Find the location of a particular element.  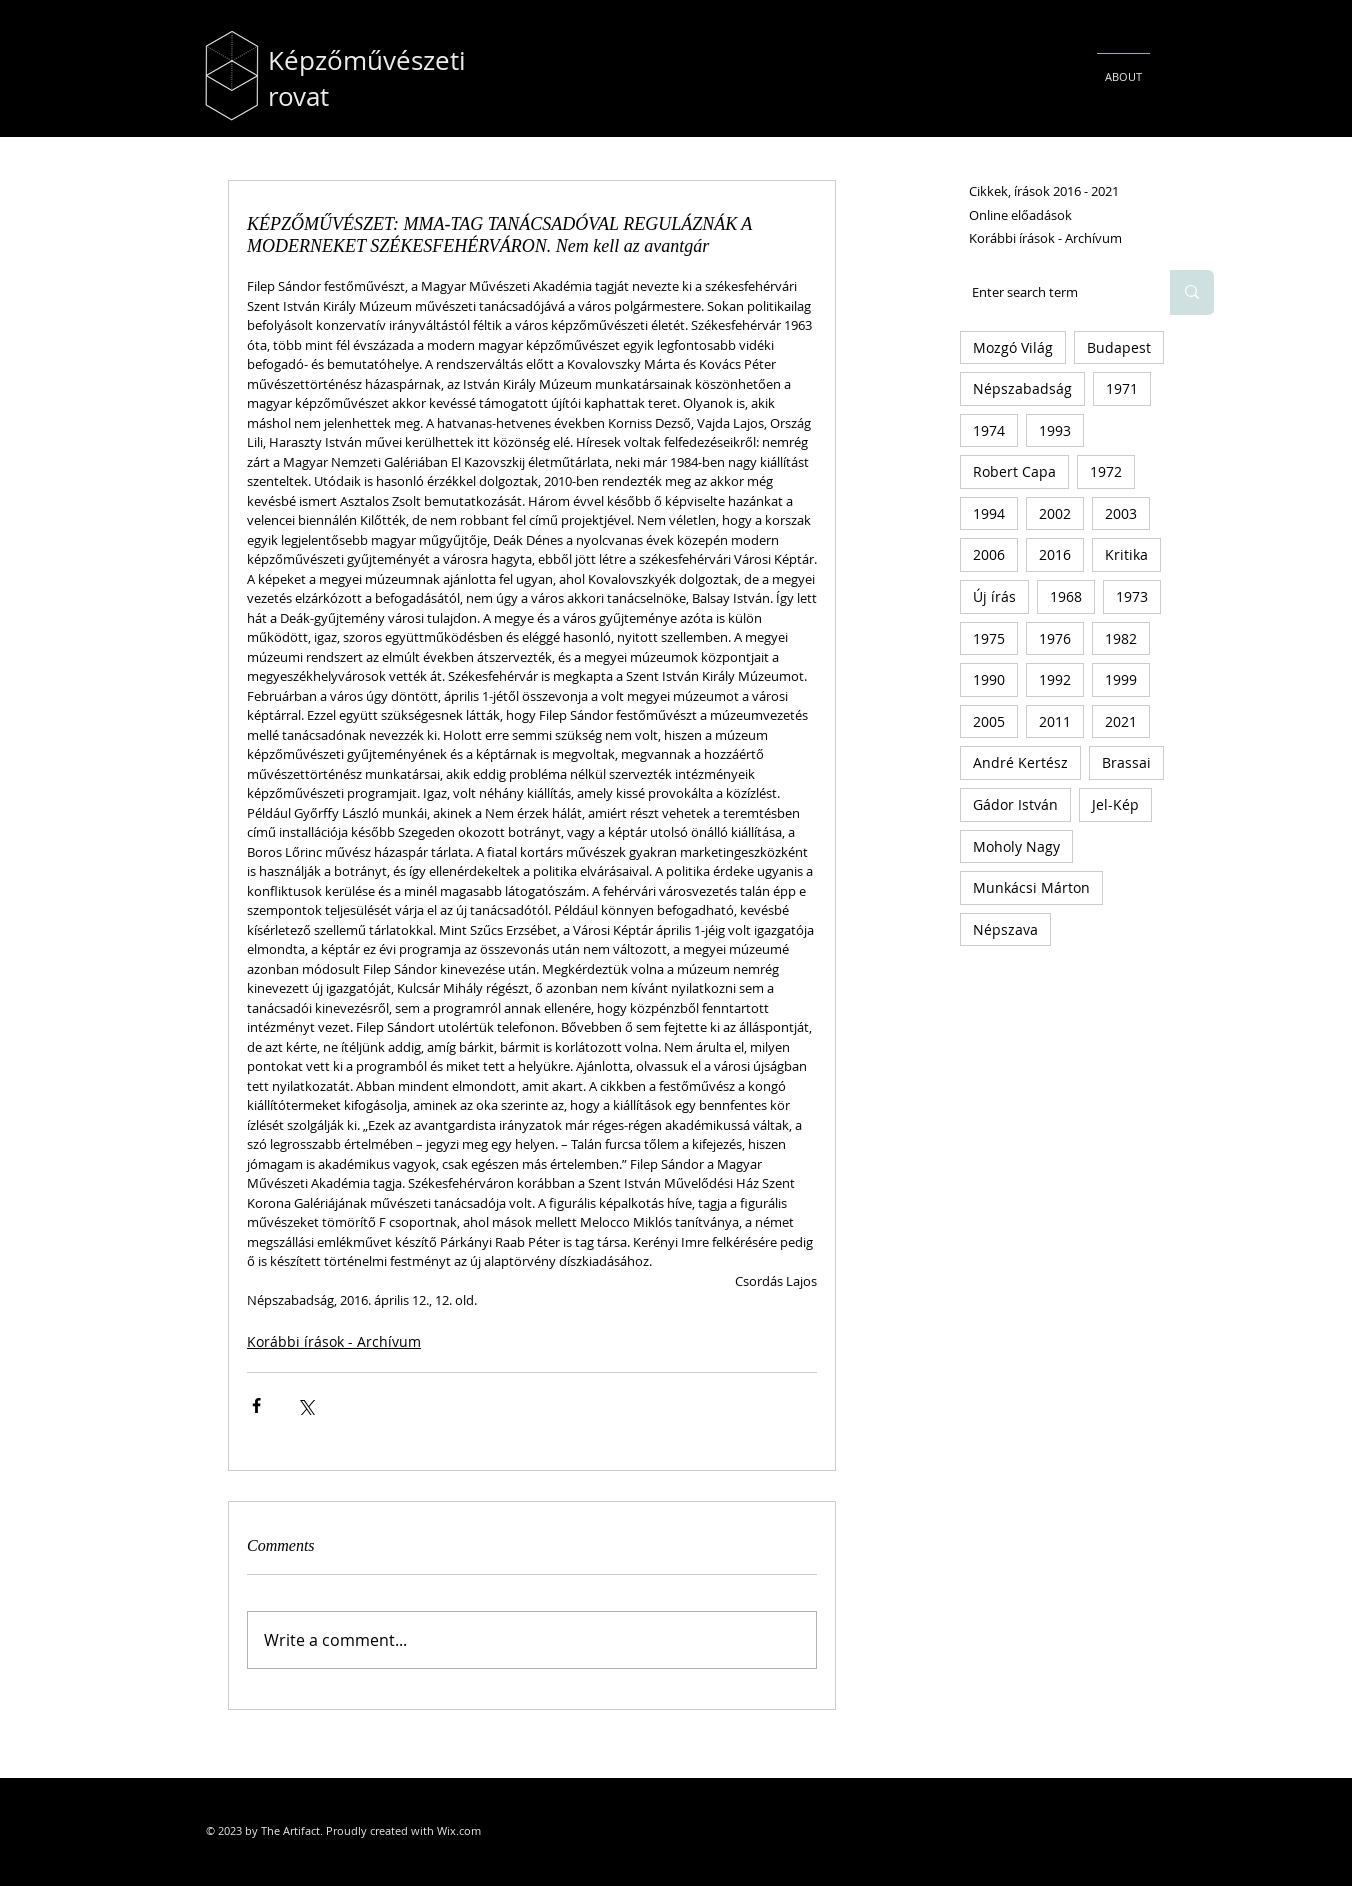

Gádor István is located at coordinates (1015, 804).